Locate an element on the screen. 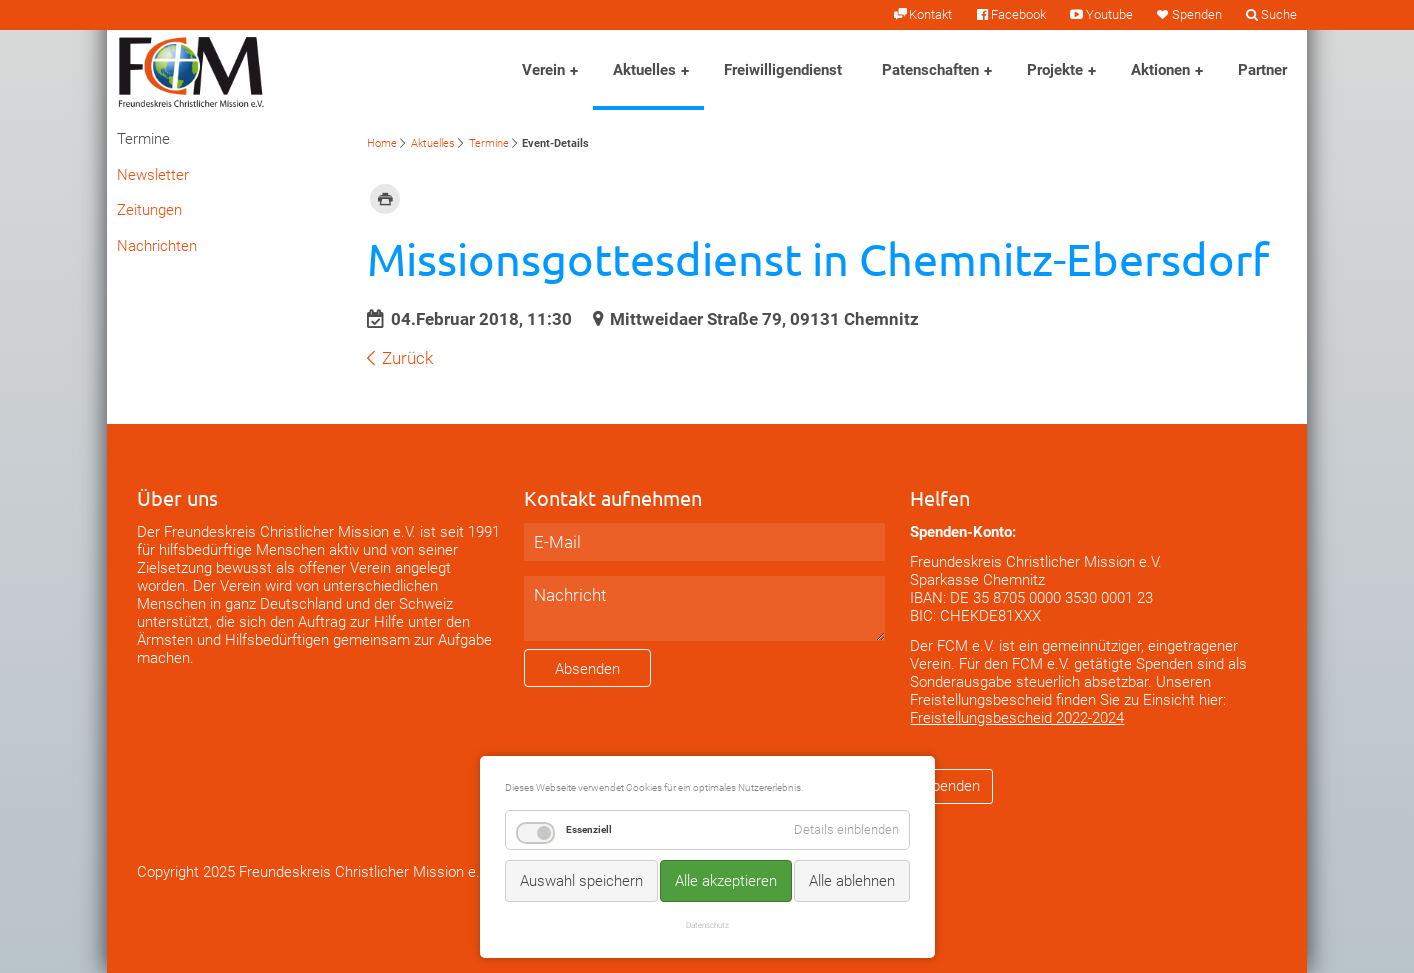 Image resolution: width=1414 pixels, height=973 pixels. Alle ablehnen is located at coordinates (852, 881).